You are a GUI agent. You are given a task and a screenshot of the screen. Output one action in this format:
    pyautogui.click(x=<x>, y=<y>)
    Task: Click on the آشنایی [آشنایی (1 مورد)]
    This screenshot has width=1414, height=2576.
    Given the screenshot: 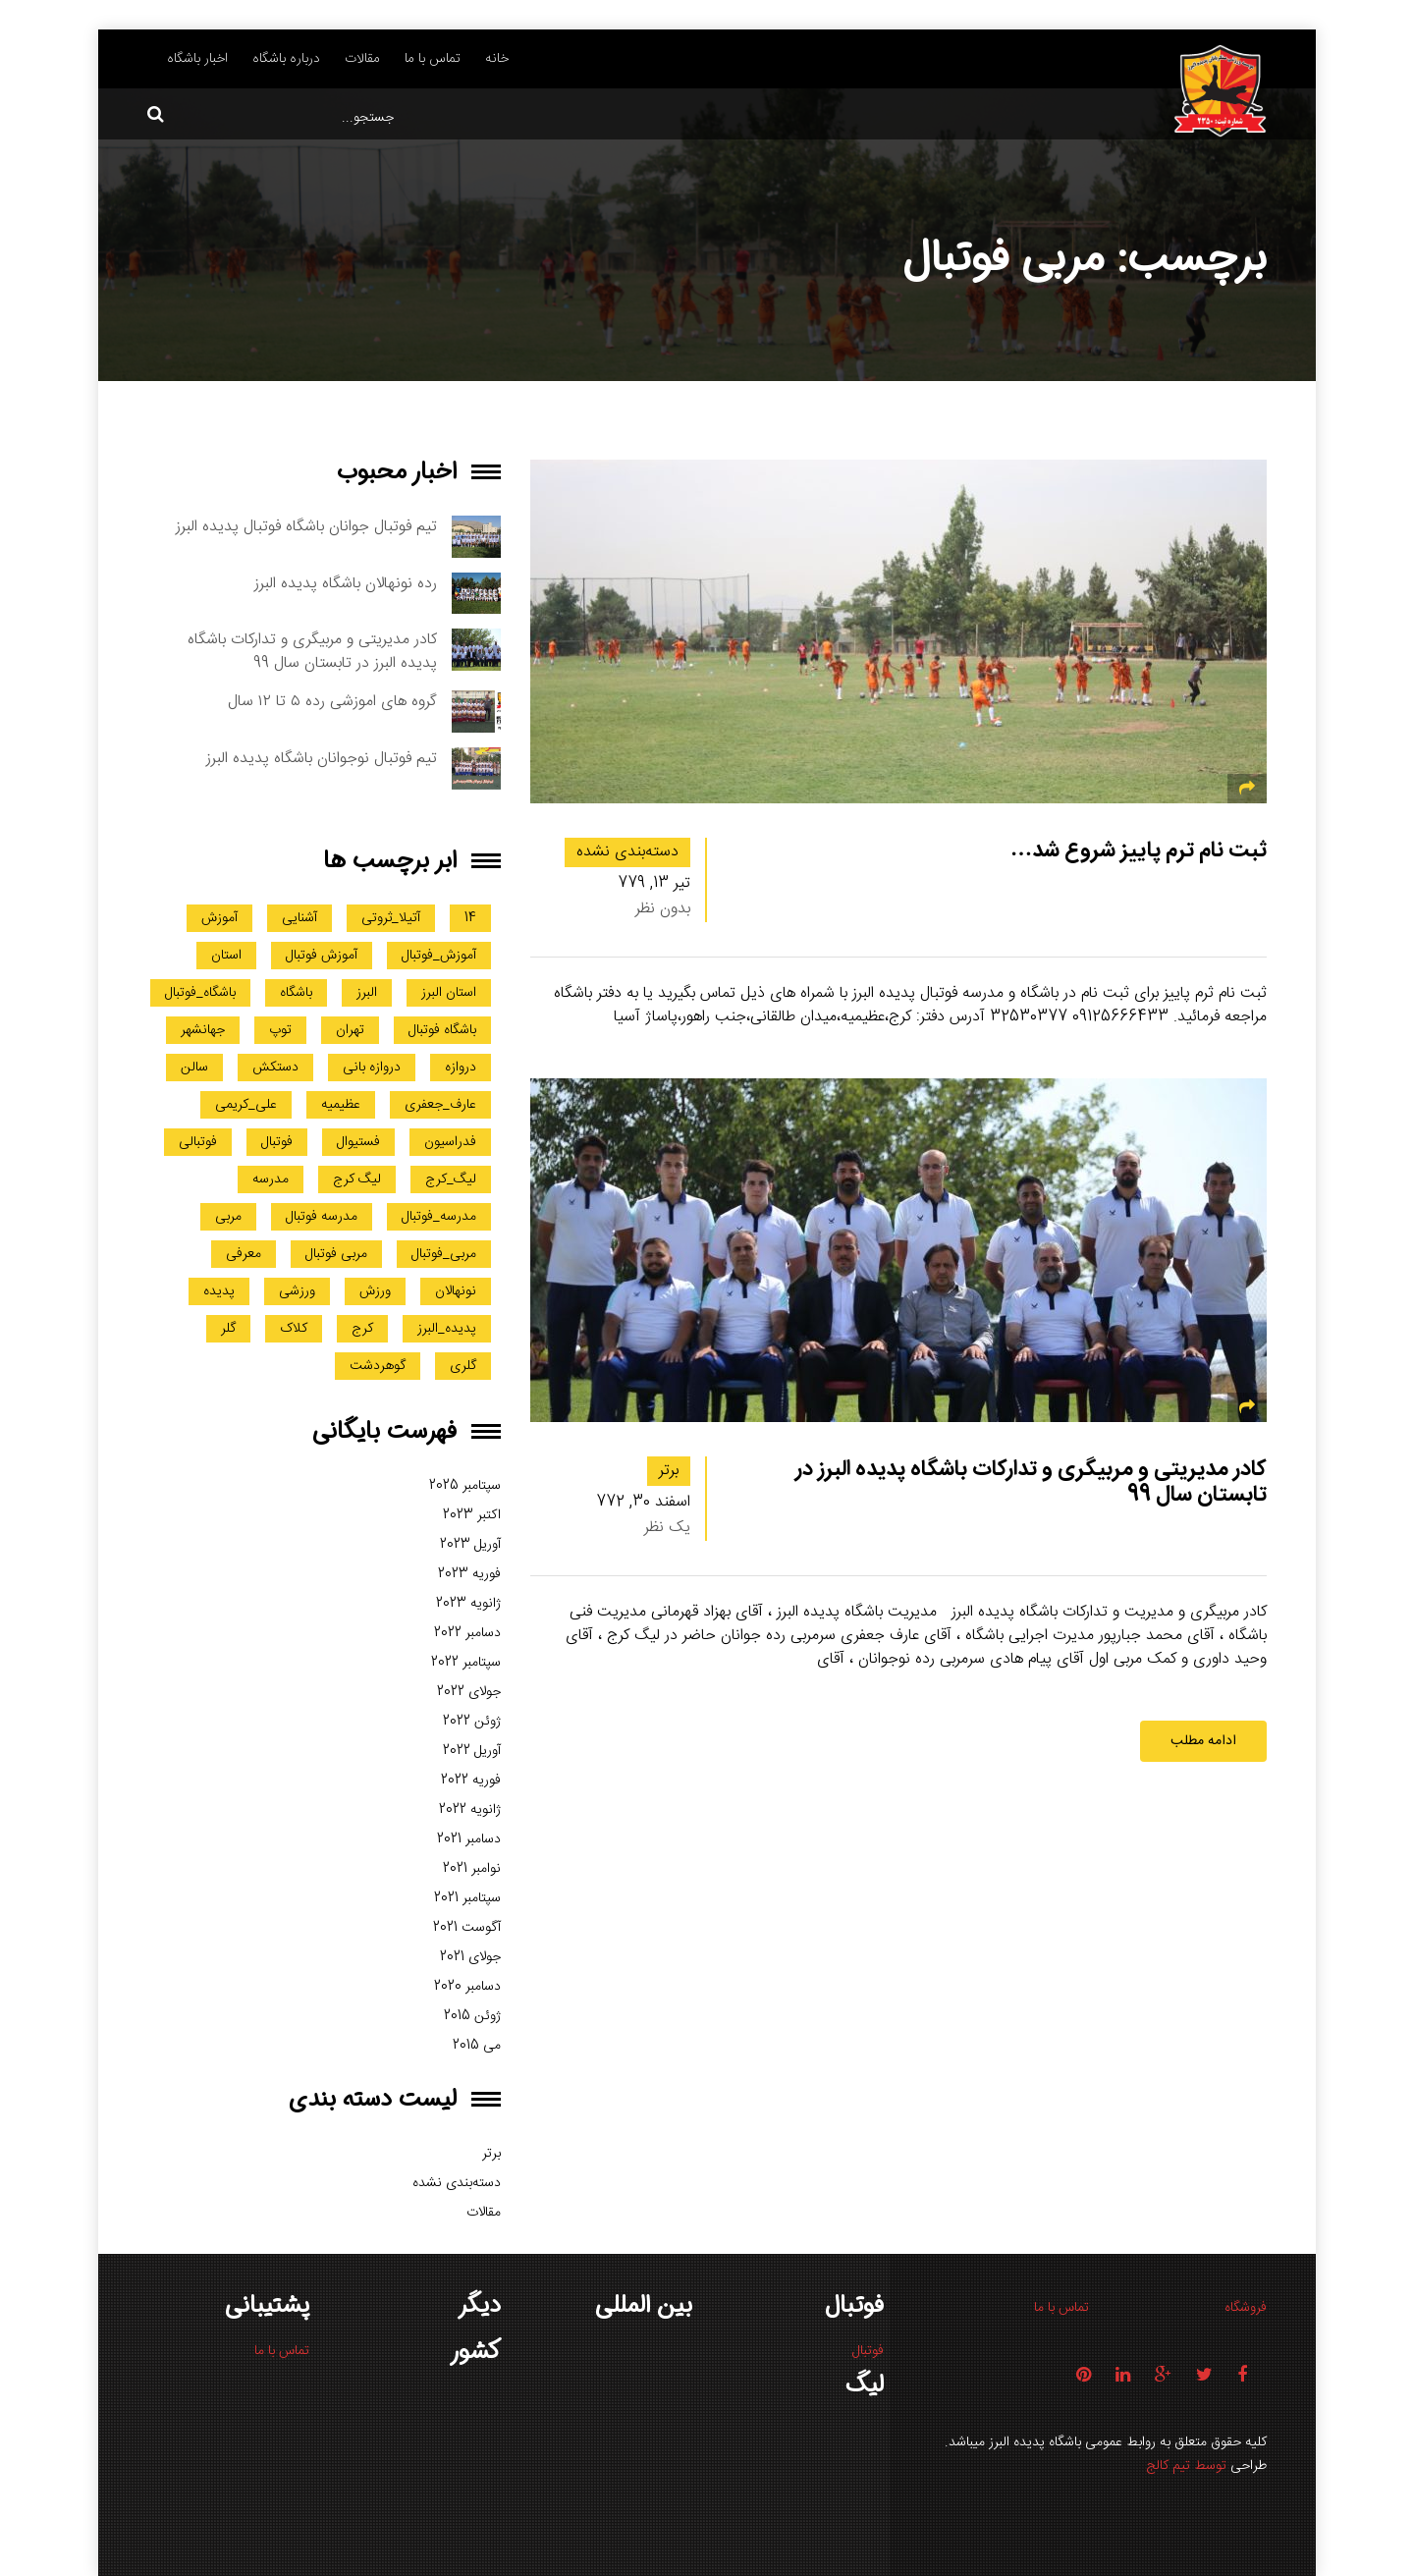 What is the action you would take?
    pyautogui.click(x=299, y=918)
    